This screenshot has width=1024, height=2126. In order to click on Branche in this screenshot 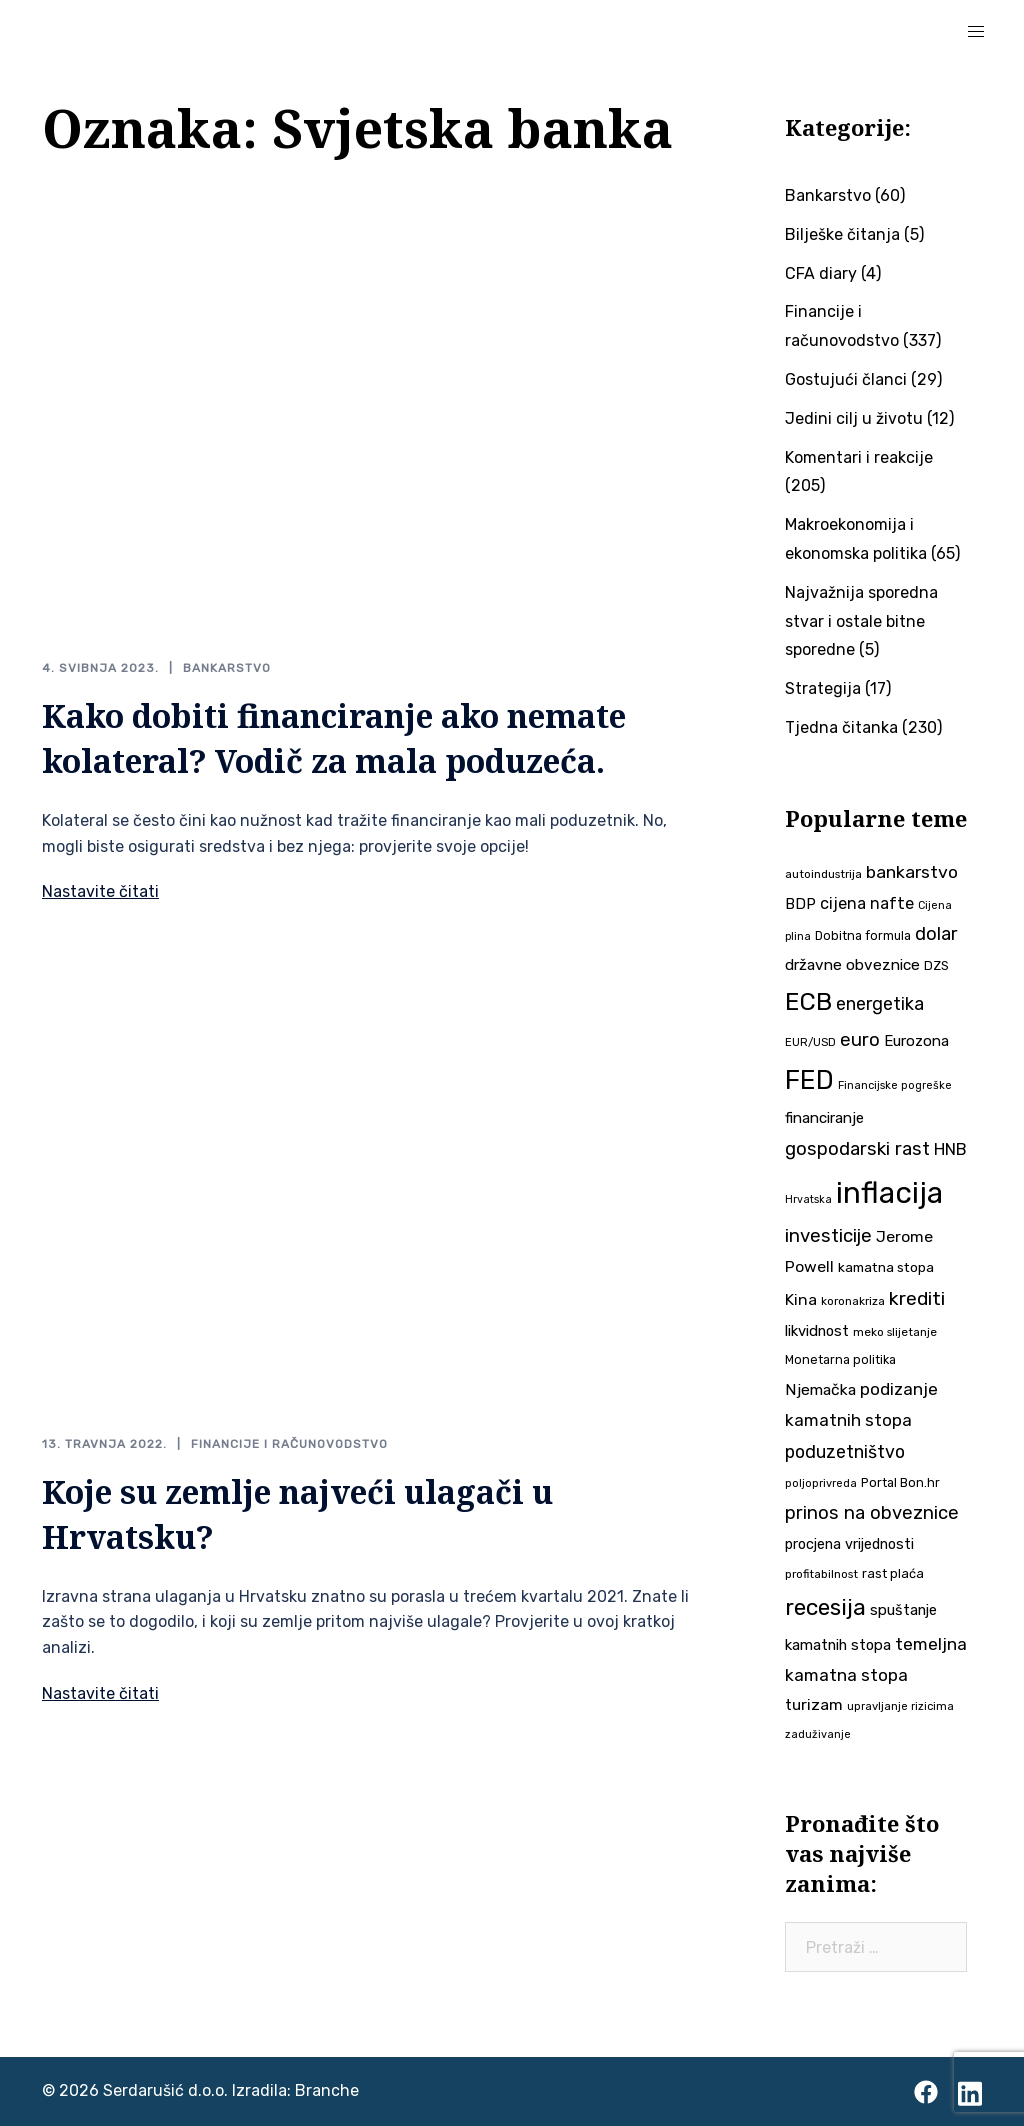, I will do `click(327, 2090)`.